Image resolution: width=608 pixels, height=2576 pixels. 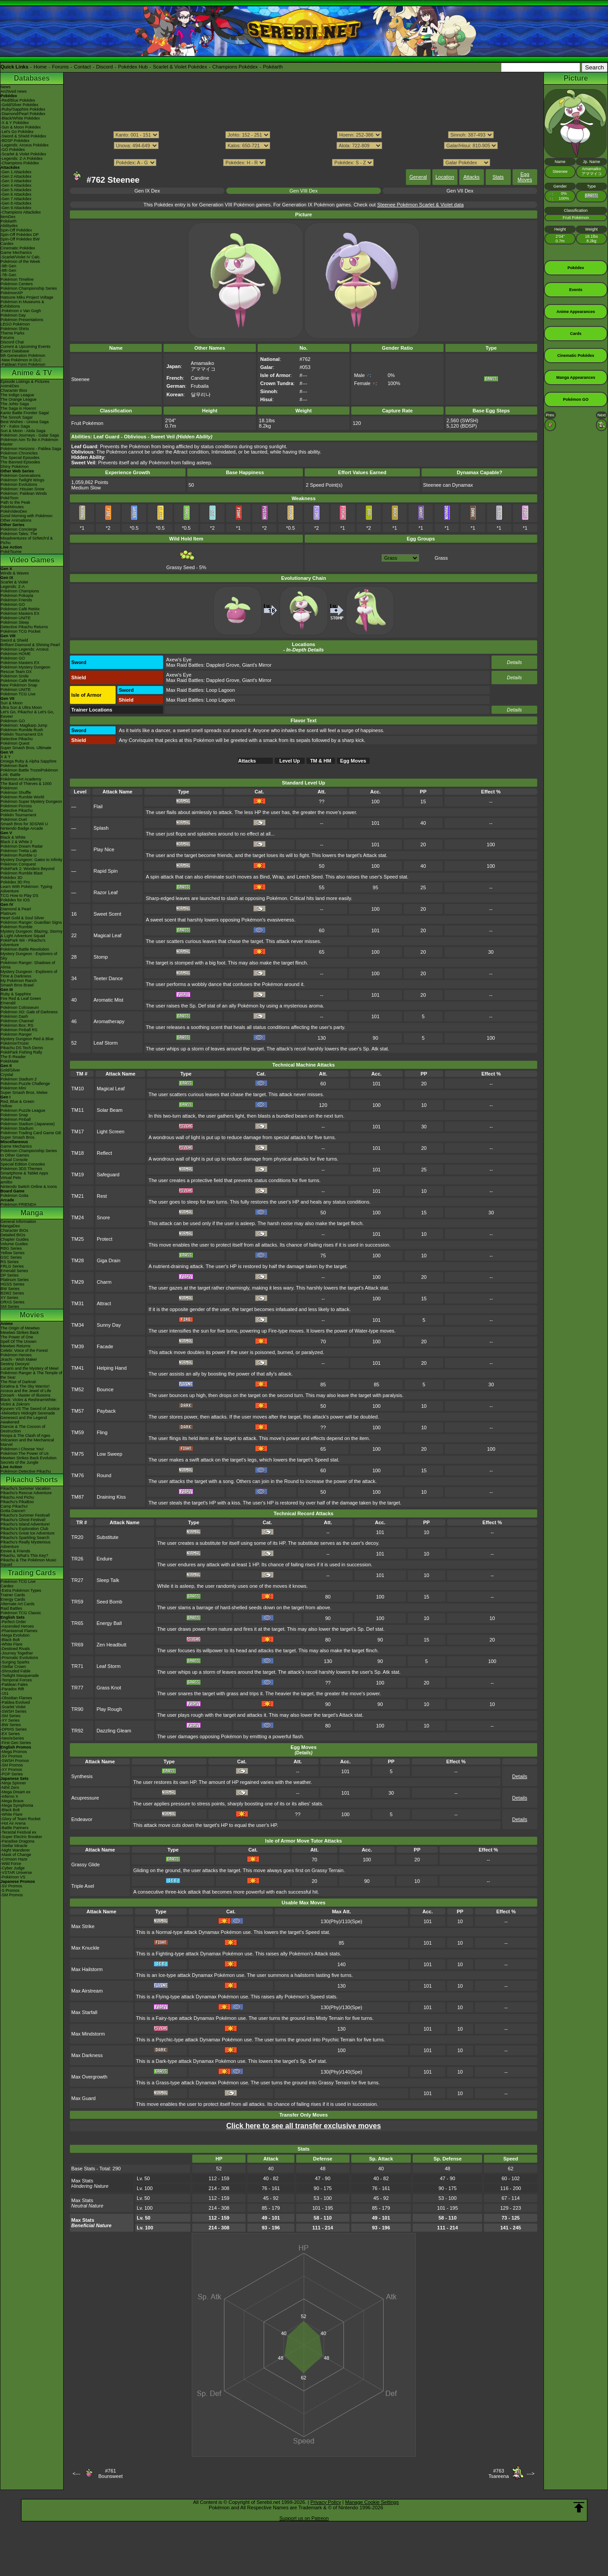 I want to click on Attract, so click(x=104, y=1303).